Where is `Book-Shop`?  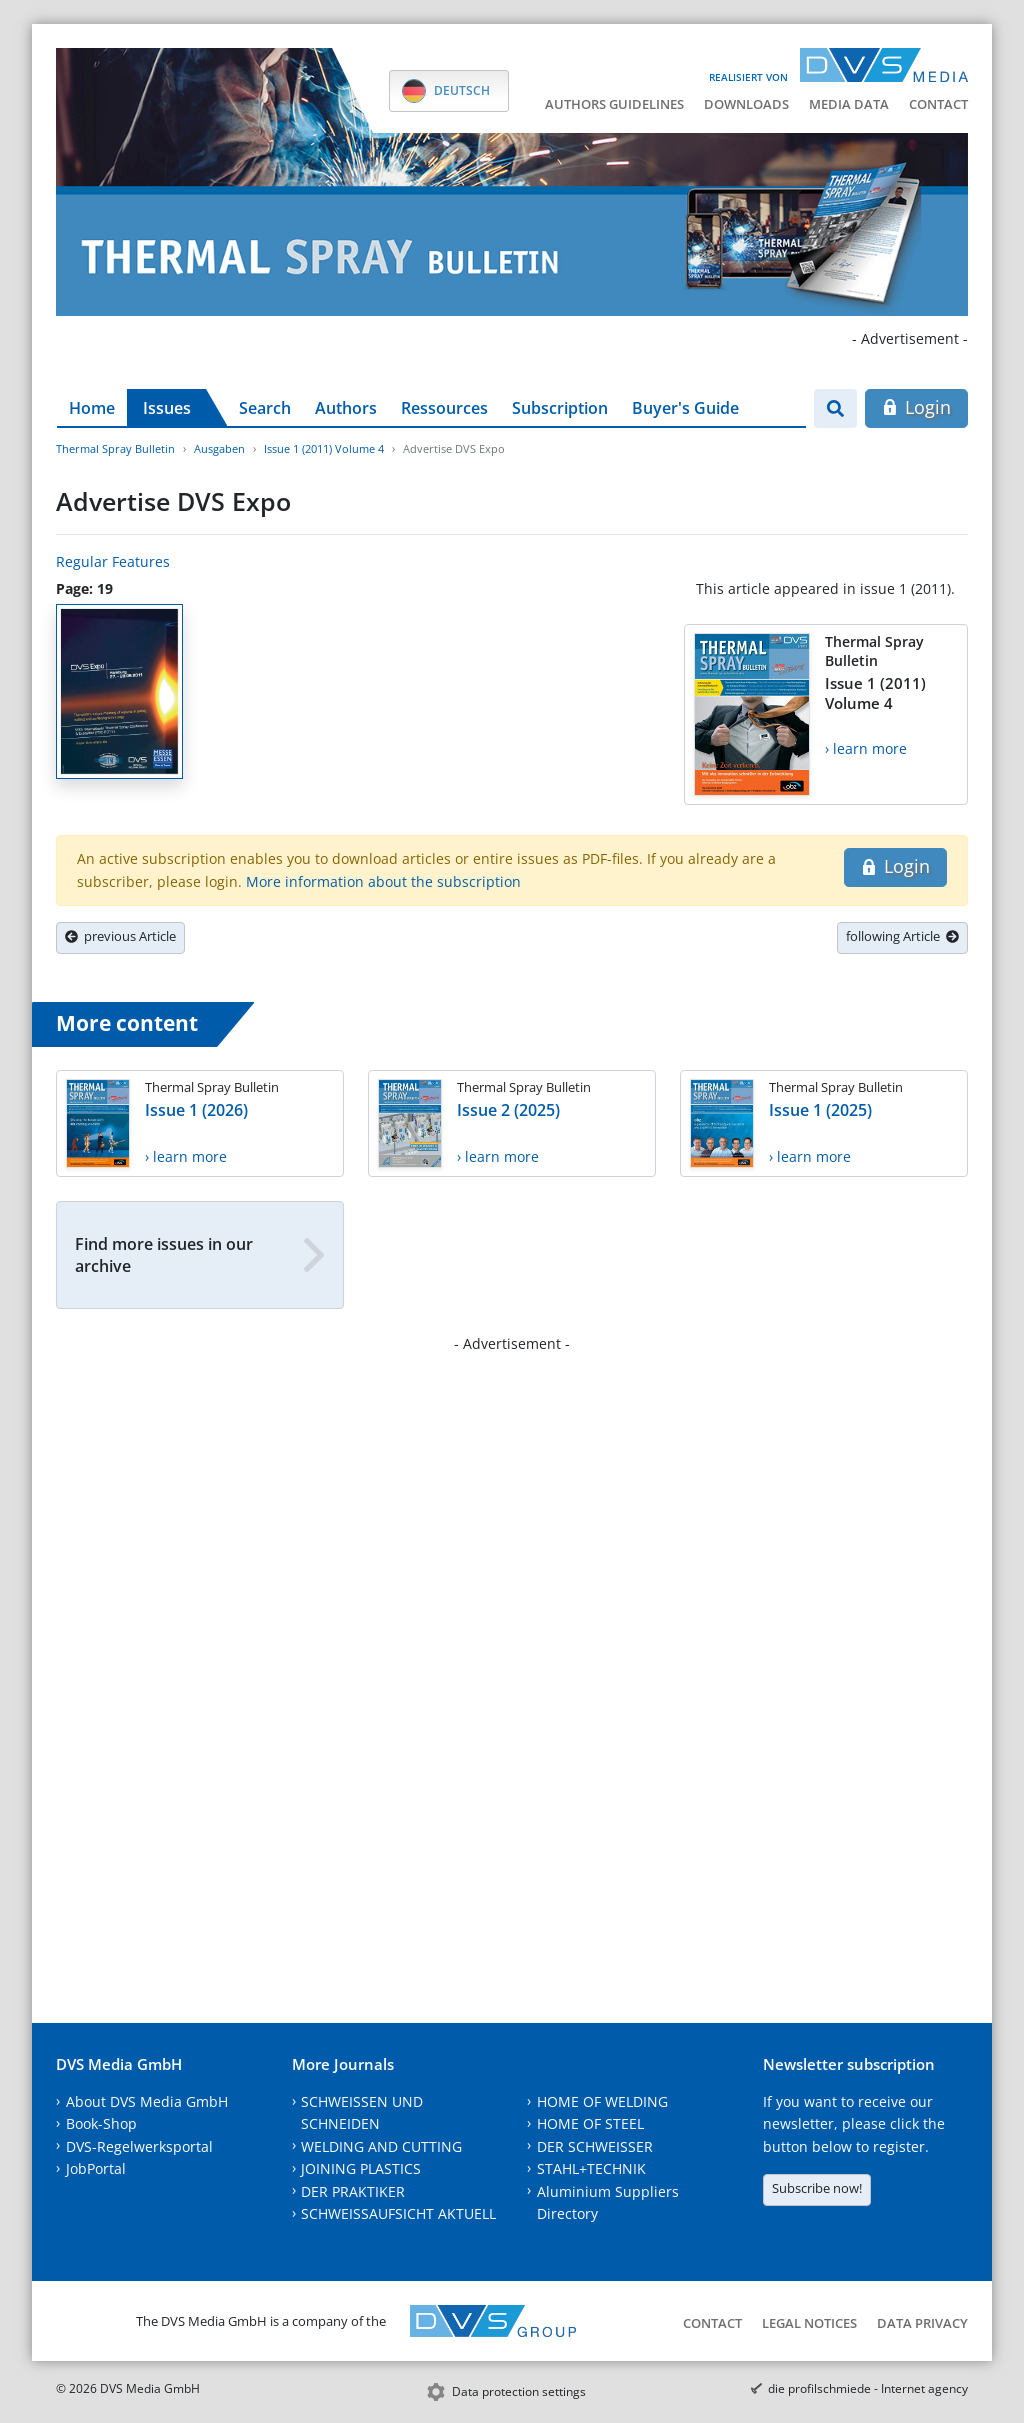
Book-Shop is located at coordinates (101, 2123).